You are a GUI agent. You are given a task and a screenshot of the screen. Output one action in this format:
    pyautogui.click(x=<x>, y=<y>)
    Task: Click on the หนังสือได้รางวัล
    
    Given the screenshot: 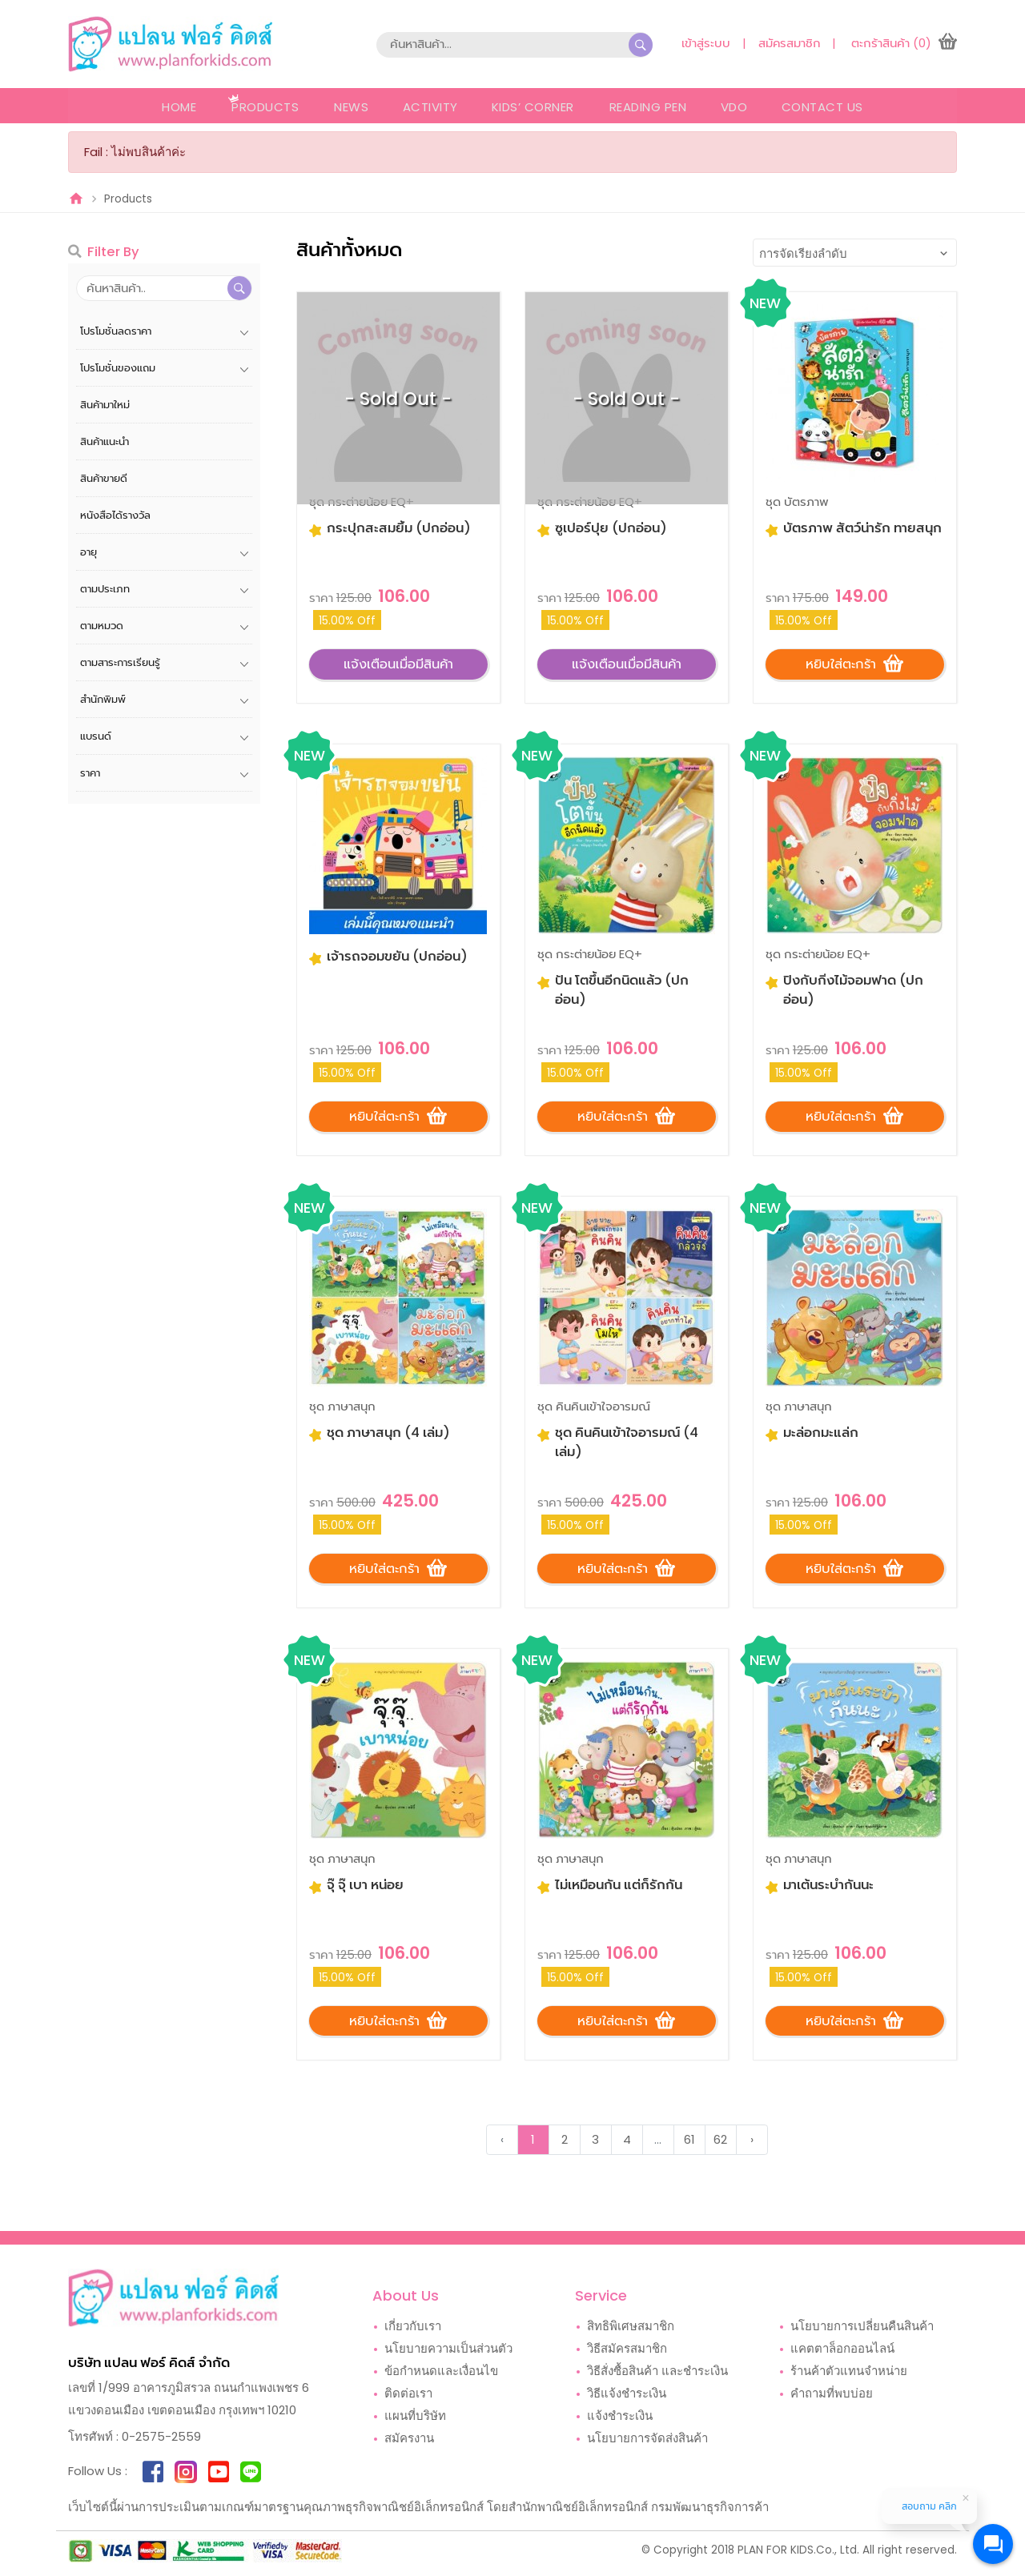 What is the action you would take?
    pyautogui.click(x=115, y=515)
    